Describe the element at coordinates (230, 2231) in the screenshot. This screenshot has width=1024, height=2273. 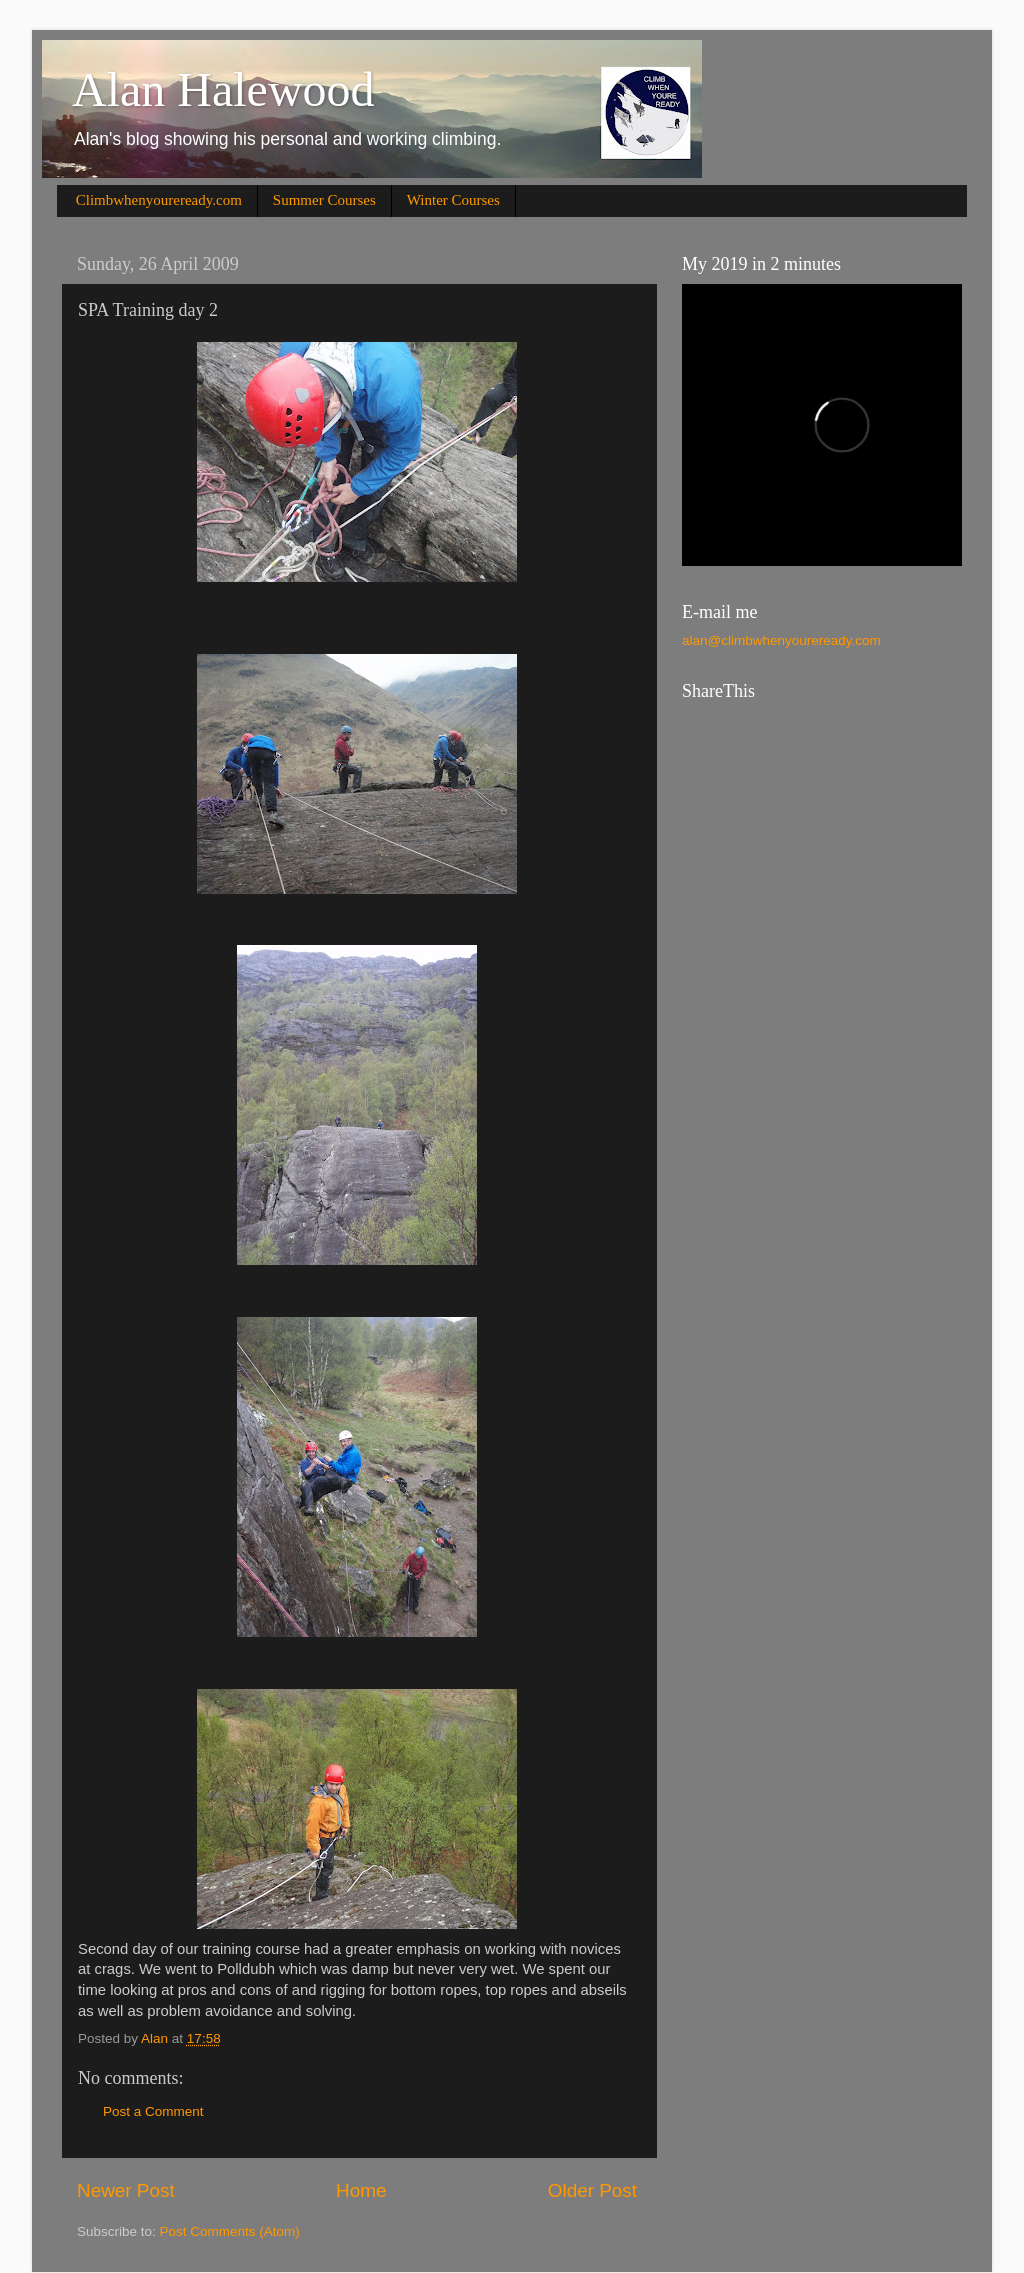
I see `Post Comments (Atom)` at that location.